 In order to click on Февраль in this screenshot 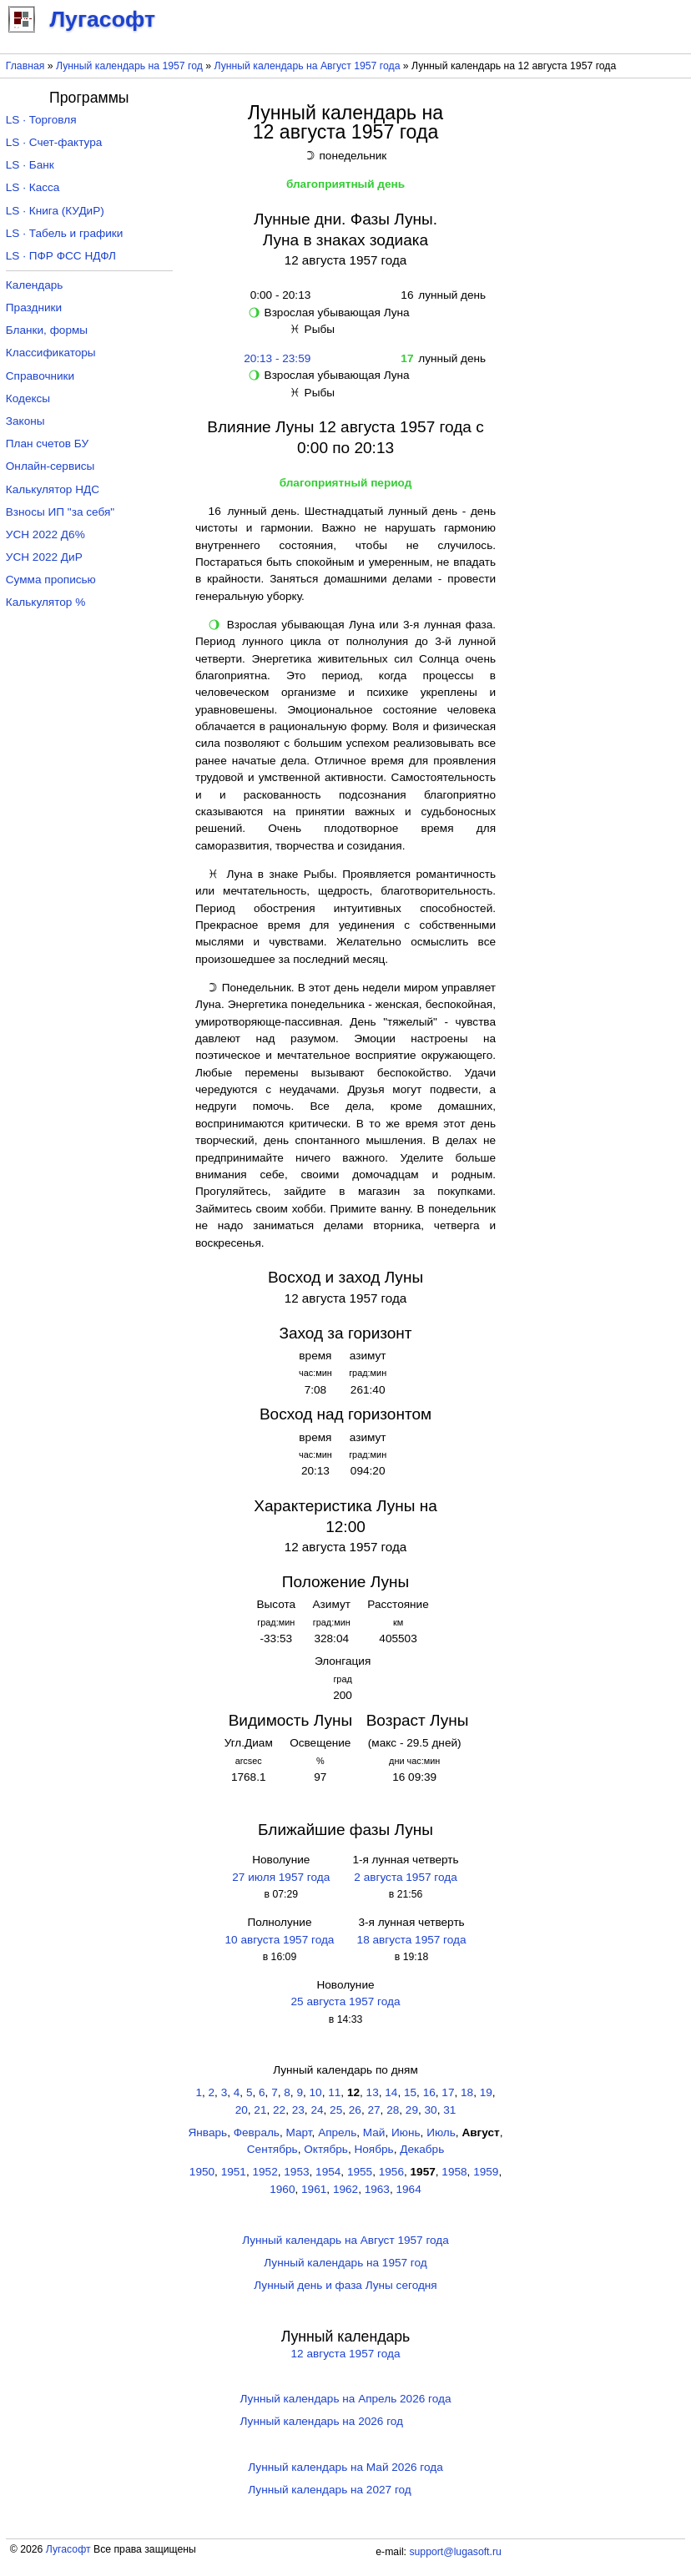, I will do `click(257, 2132)`.